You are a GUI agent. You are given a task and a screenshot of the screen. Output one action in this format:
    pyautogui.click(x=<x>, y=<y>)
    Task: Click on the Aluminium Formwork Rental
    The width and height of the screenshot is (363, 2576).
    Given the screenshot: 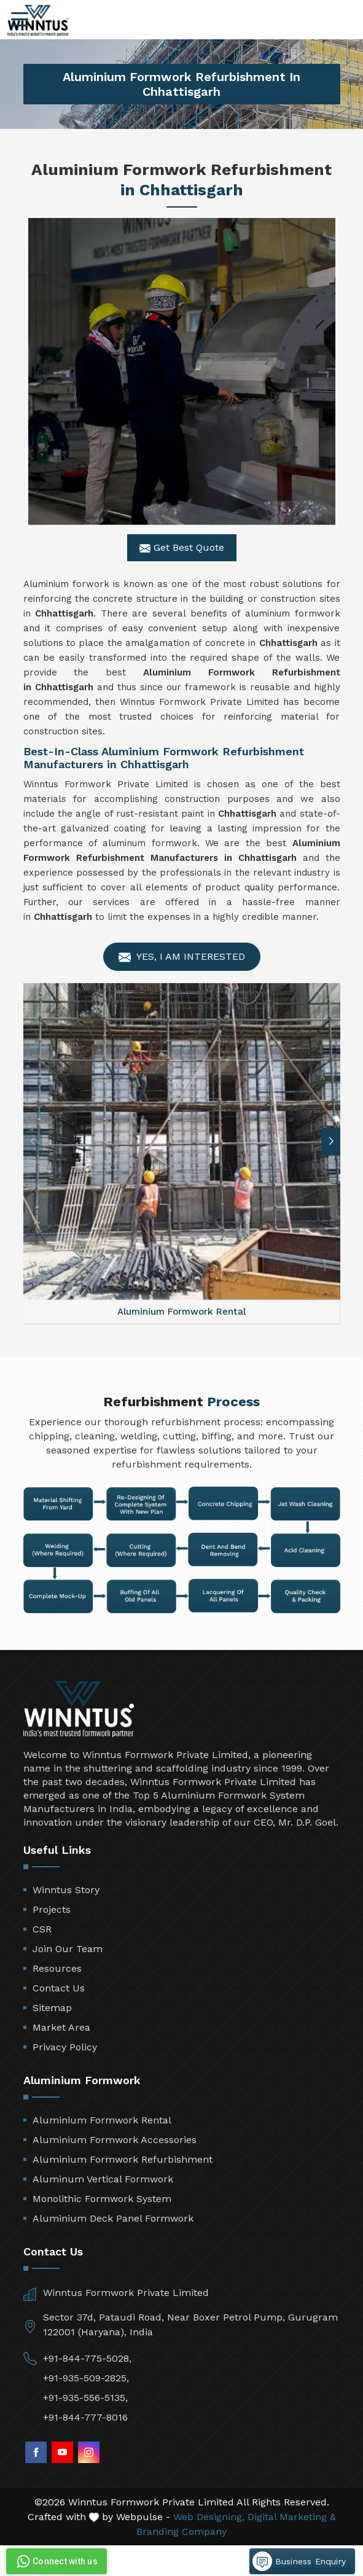 What is the action you would take?
    pyautogui.click(x=102, y=2120)
    